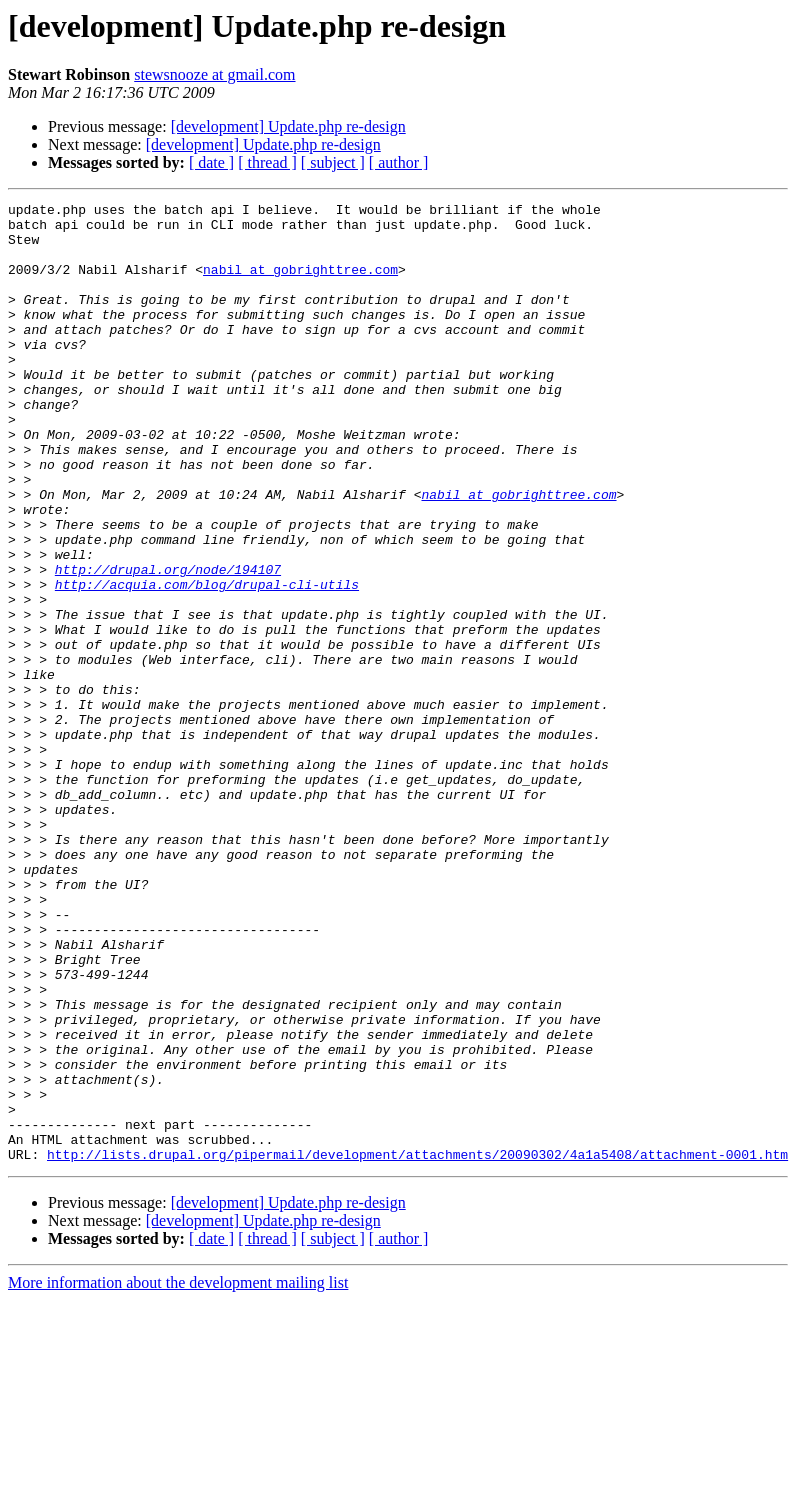 This screenshot has height=1492, width=796. What do you see at coordinates (333, 162) in the screenshot?
I see `[ subject ]` at bounding box center [333, 162].